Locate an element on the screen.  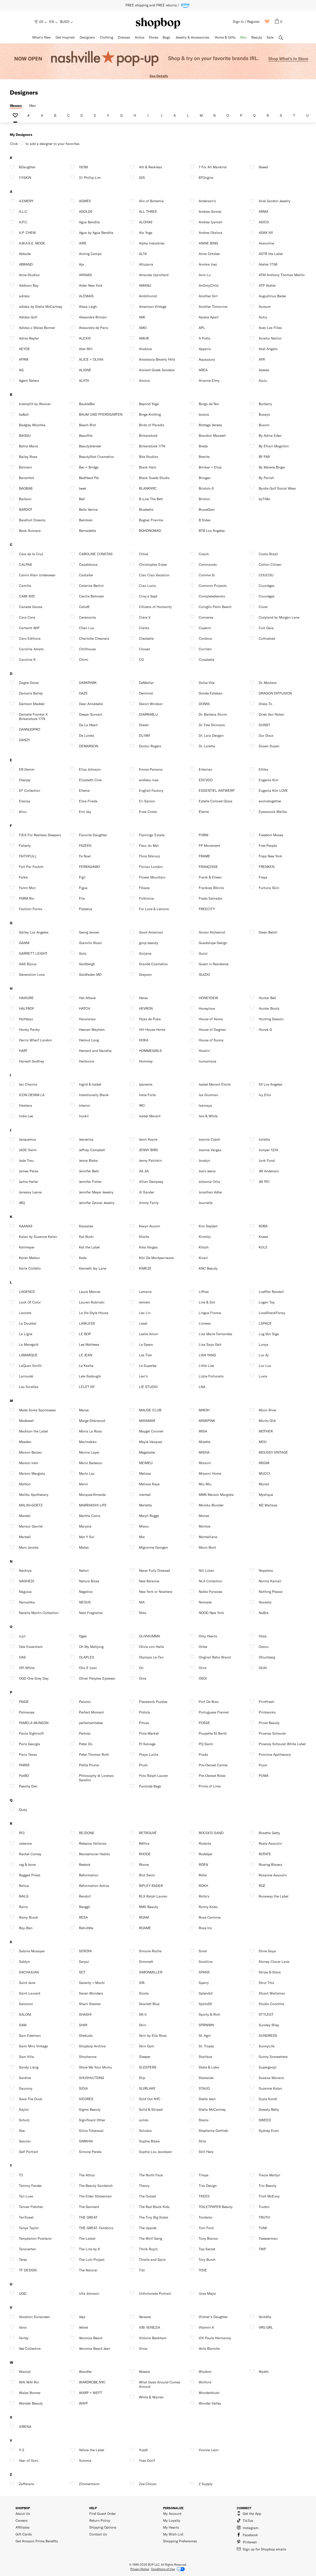
Vee Collective is located at coordinates (30, 2348).